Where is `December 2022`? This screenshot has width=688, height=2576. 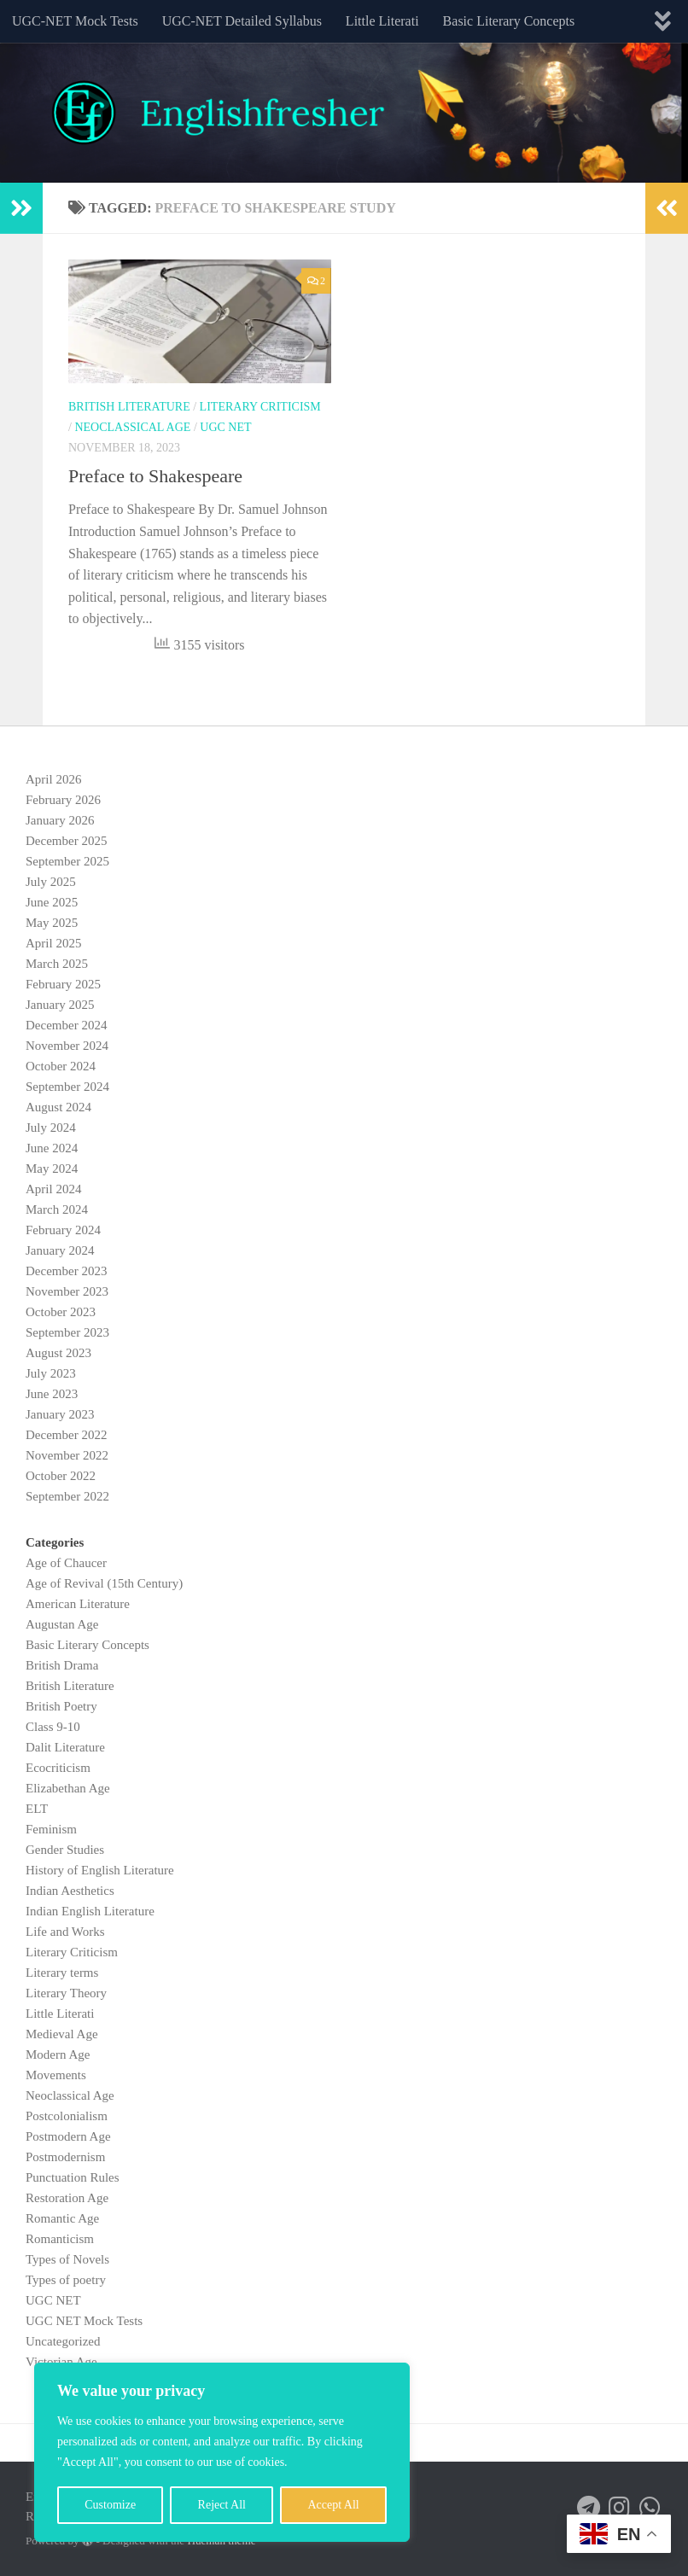 December 2022 is located at coordinates (66, 1435).